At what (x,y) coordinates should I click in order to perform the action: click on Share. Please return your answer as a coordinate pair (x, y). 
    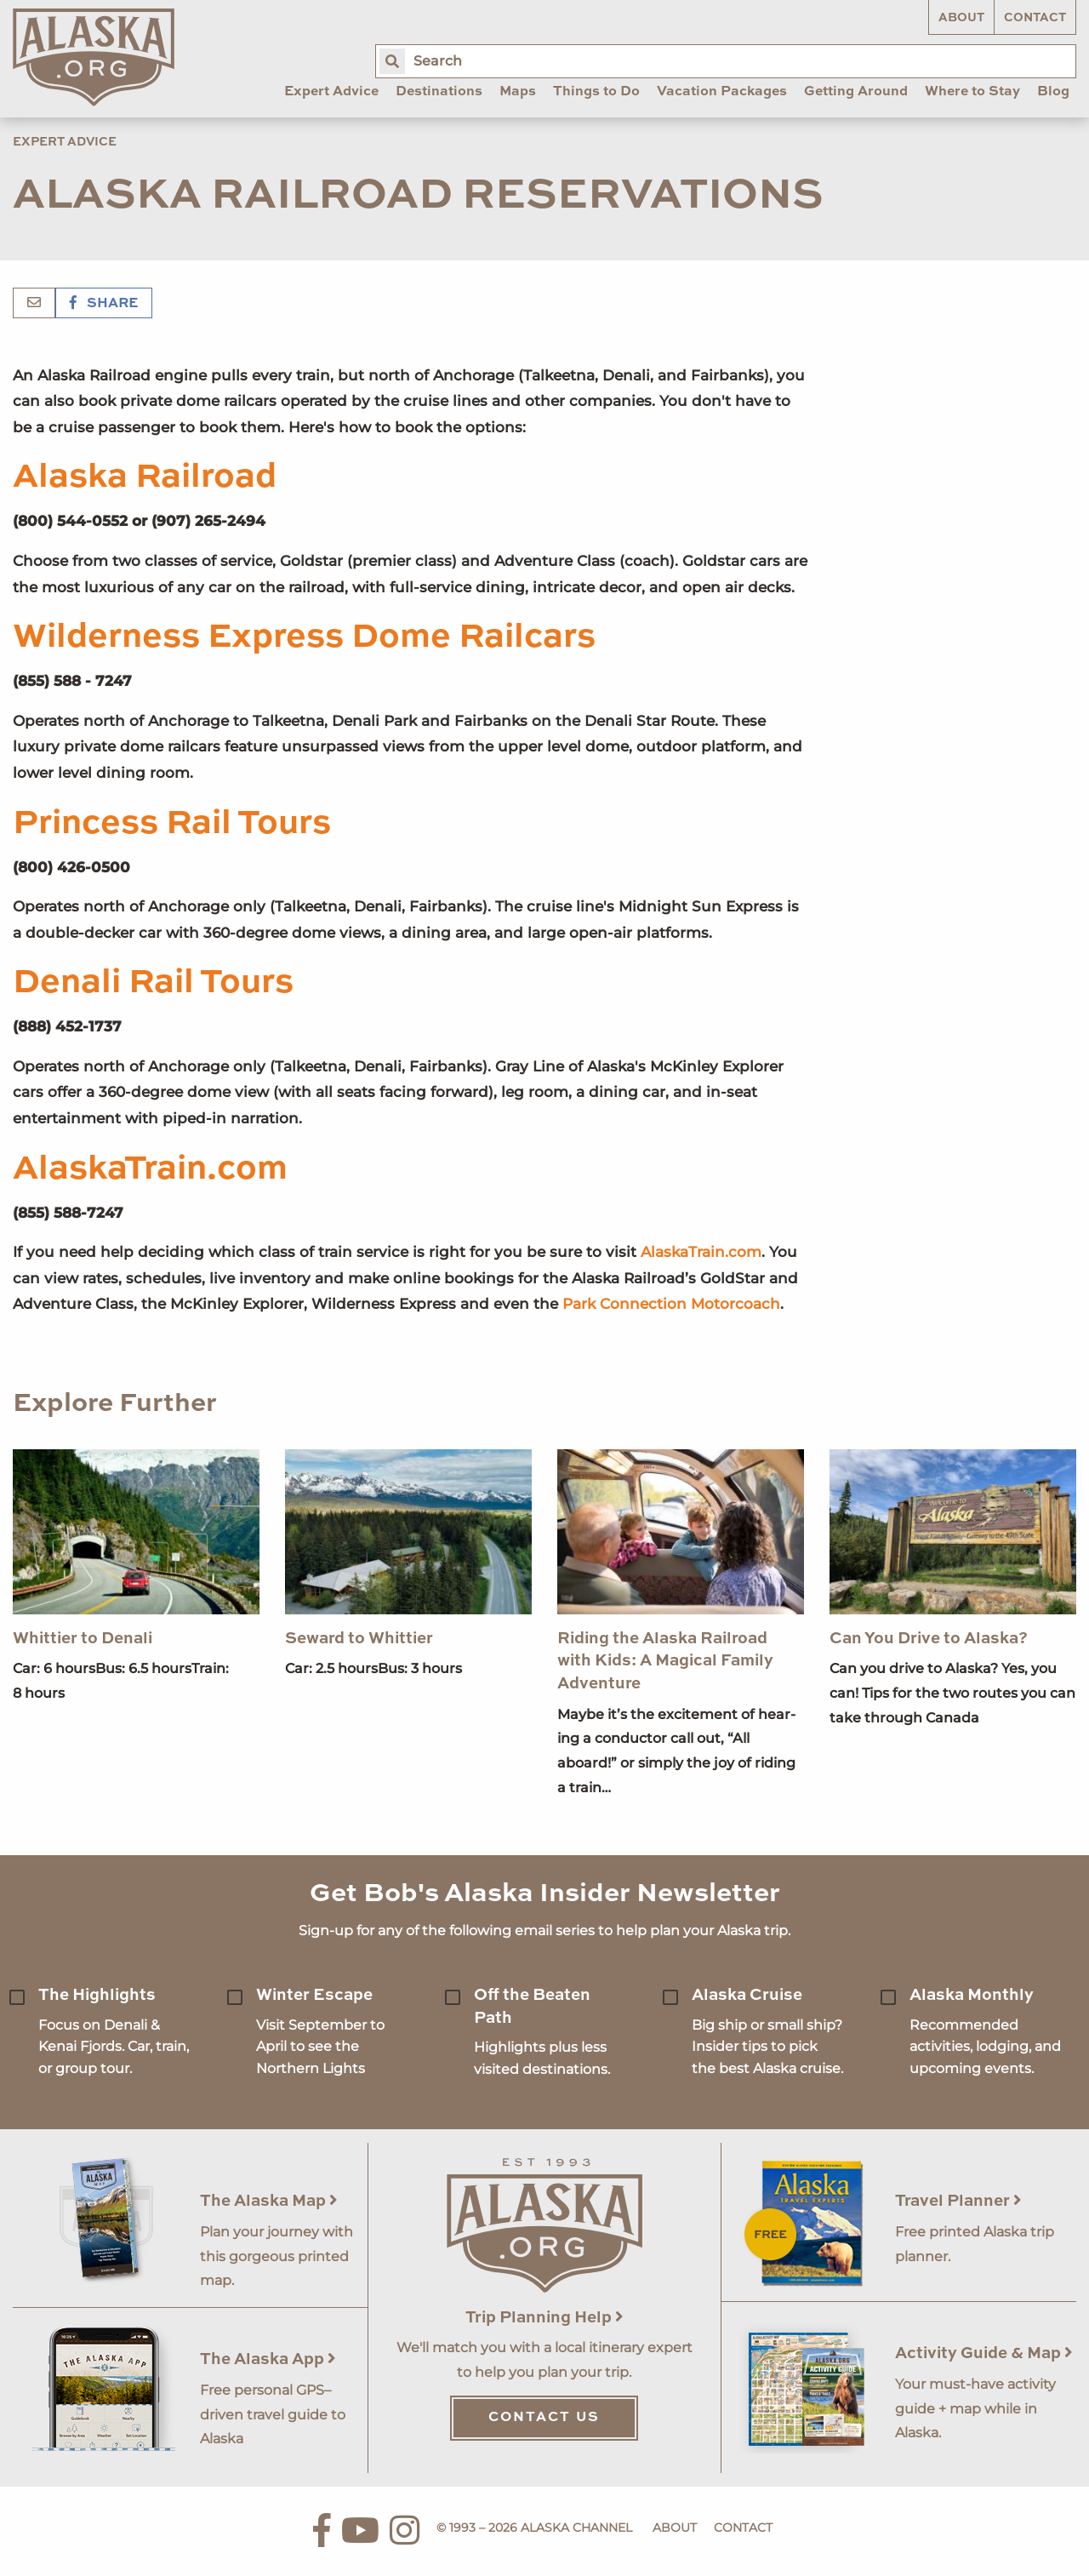
    Looking at the image, I should click on (104, 304).